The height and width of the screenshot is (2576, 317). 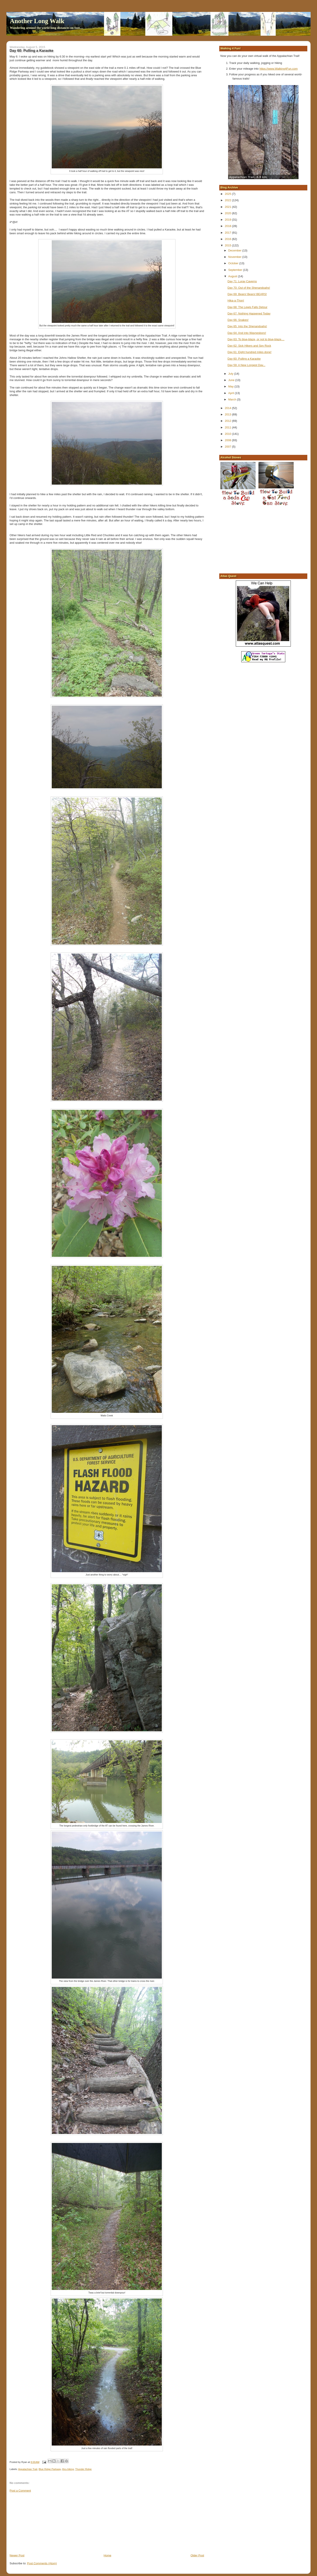 What do you see at coordinates (231, 386) in the screenshot?
I see `May` at bounding box center [231, 386].